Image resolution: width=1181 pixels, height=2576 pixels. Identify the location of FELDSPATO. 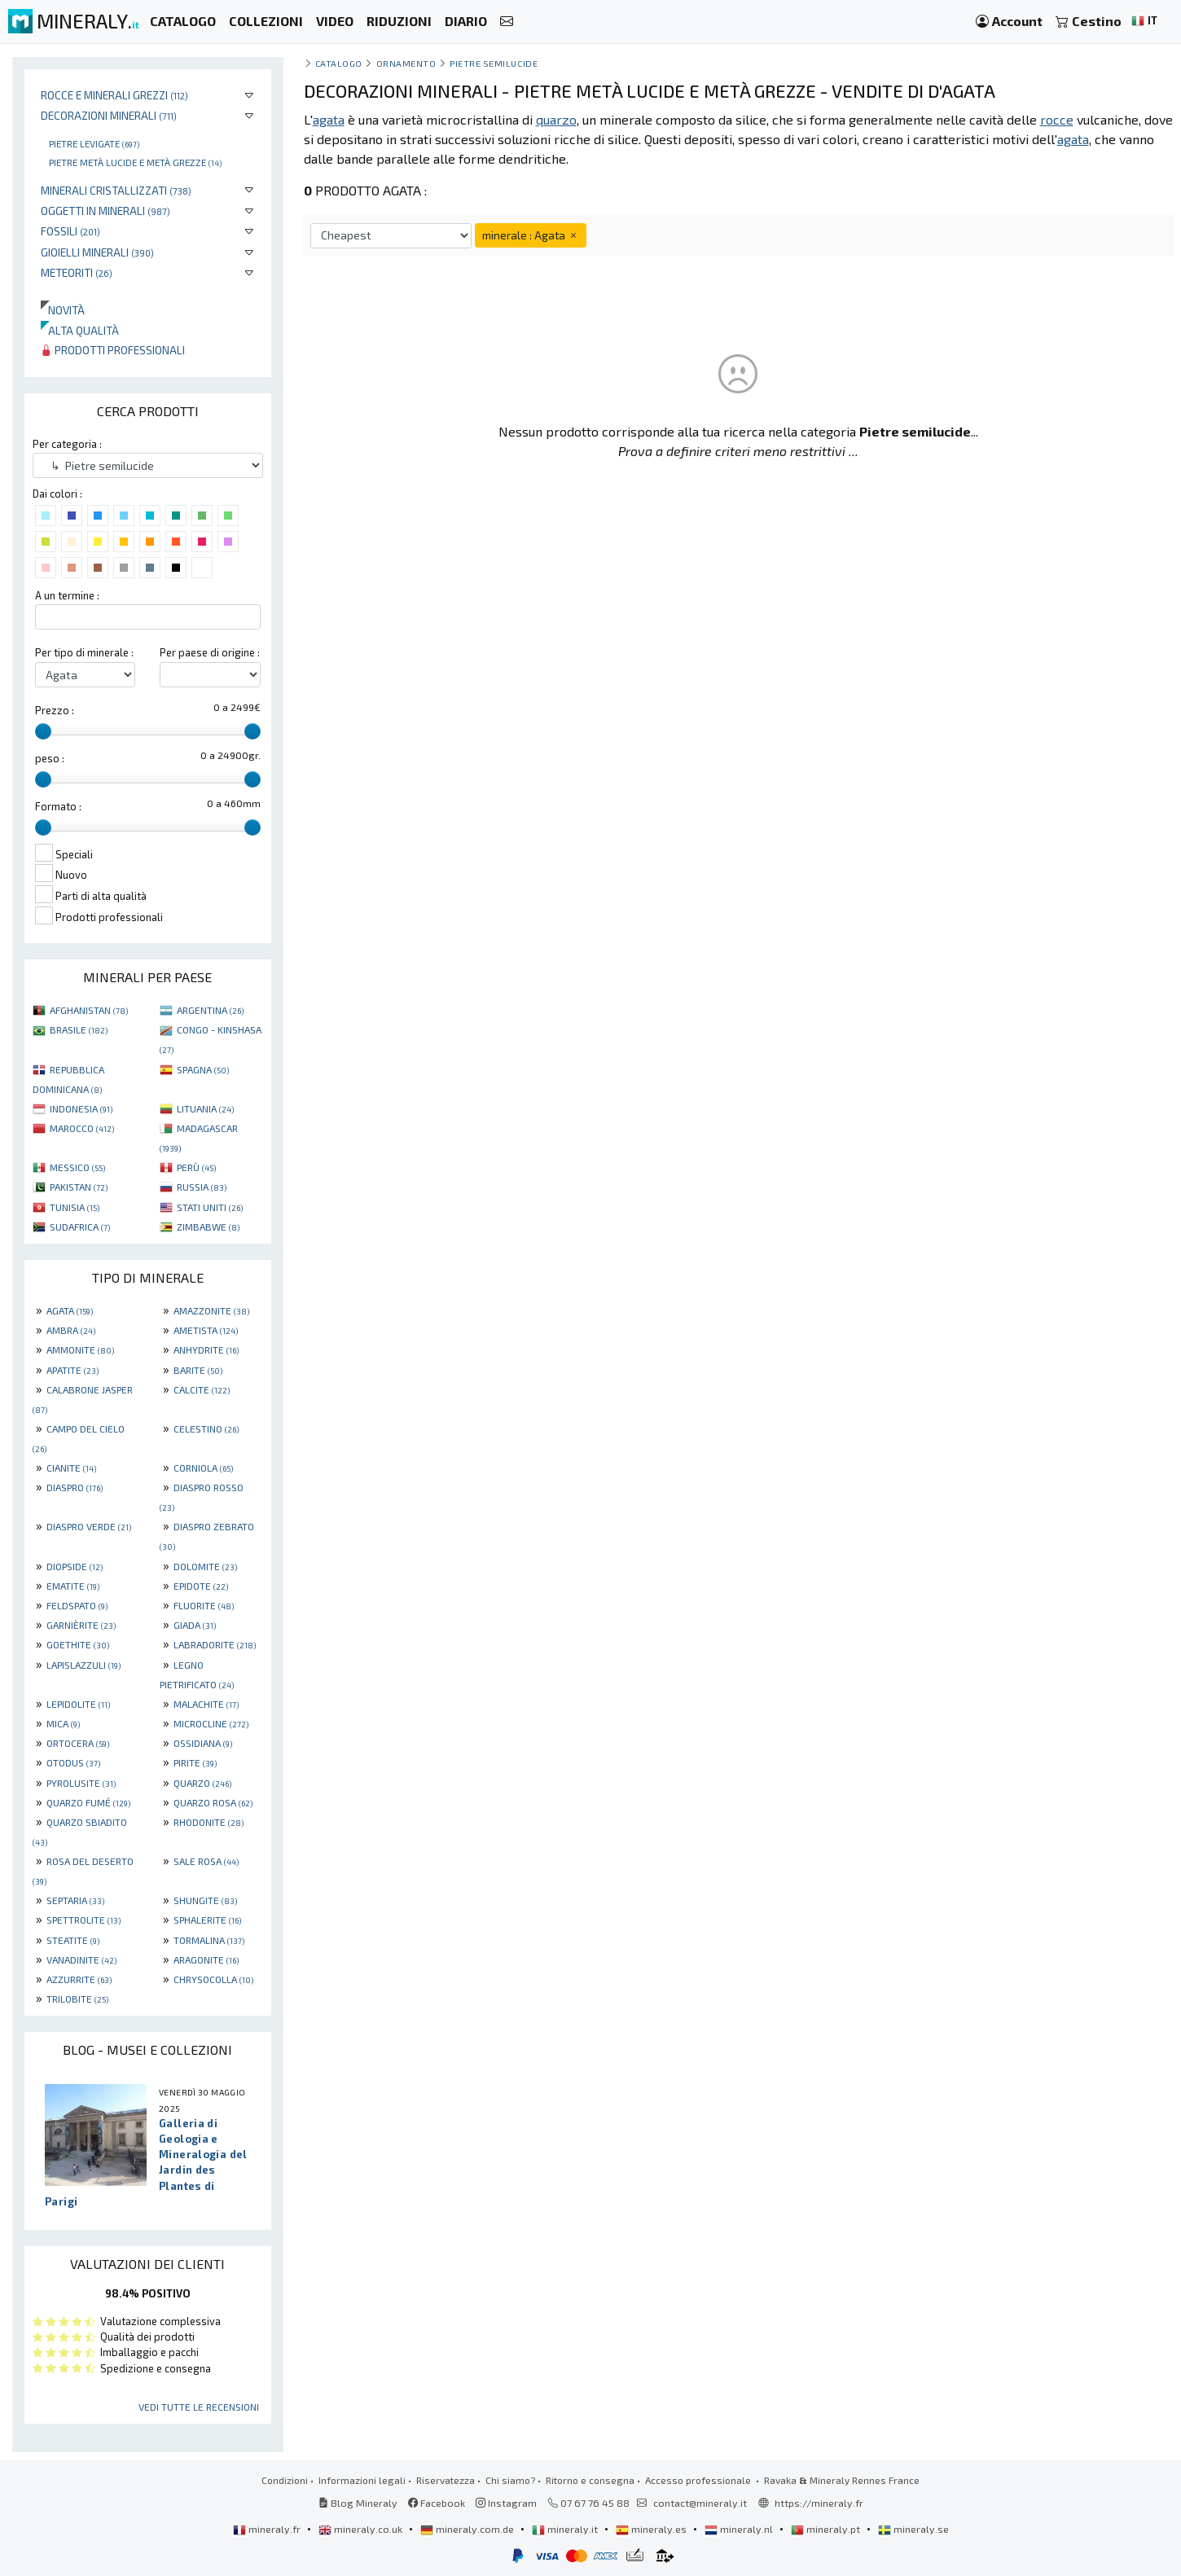
(77, 1605).